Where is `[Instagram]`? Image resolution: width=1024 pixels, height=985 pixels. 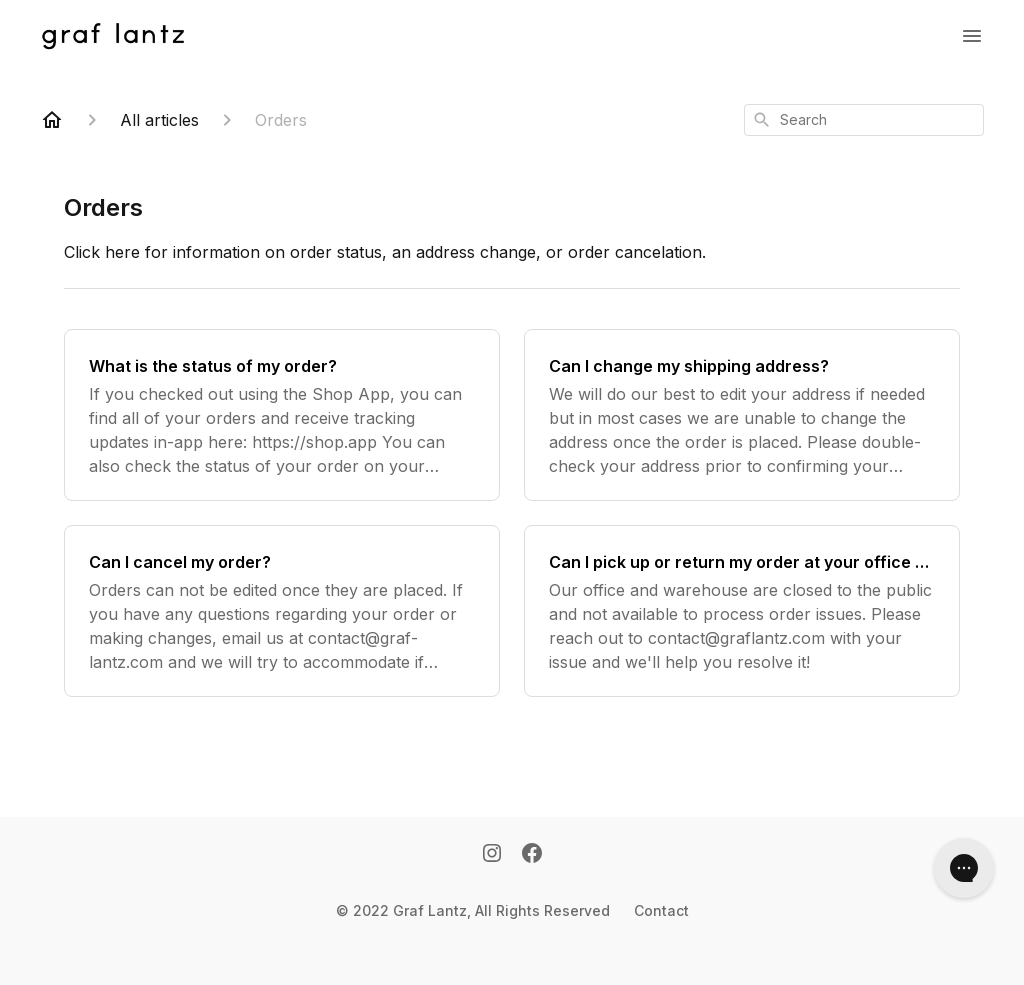 [Instagram] is located at coordinates (492, 855).